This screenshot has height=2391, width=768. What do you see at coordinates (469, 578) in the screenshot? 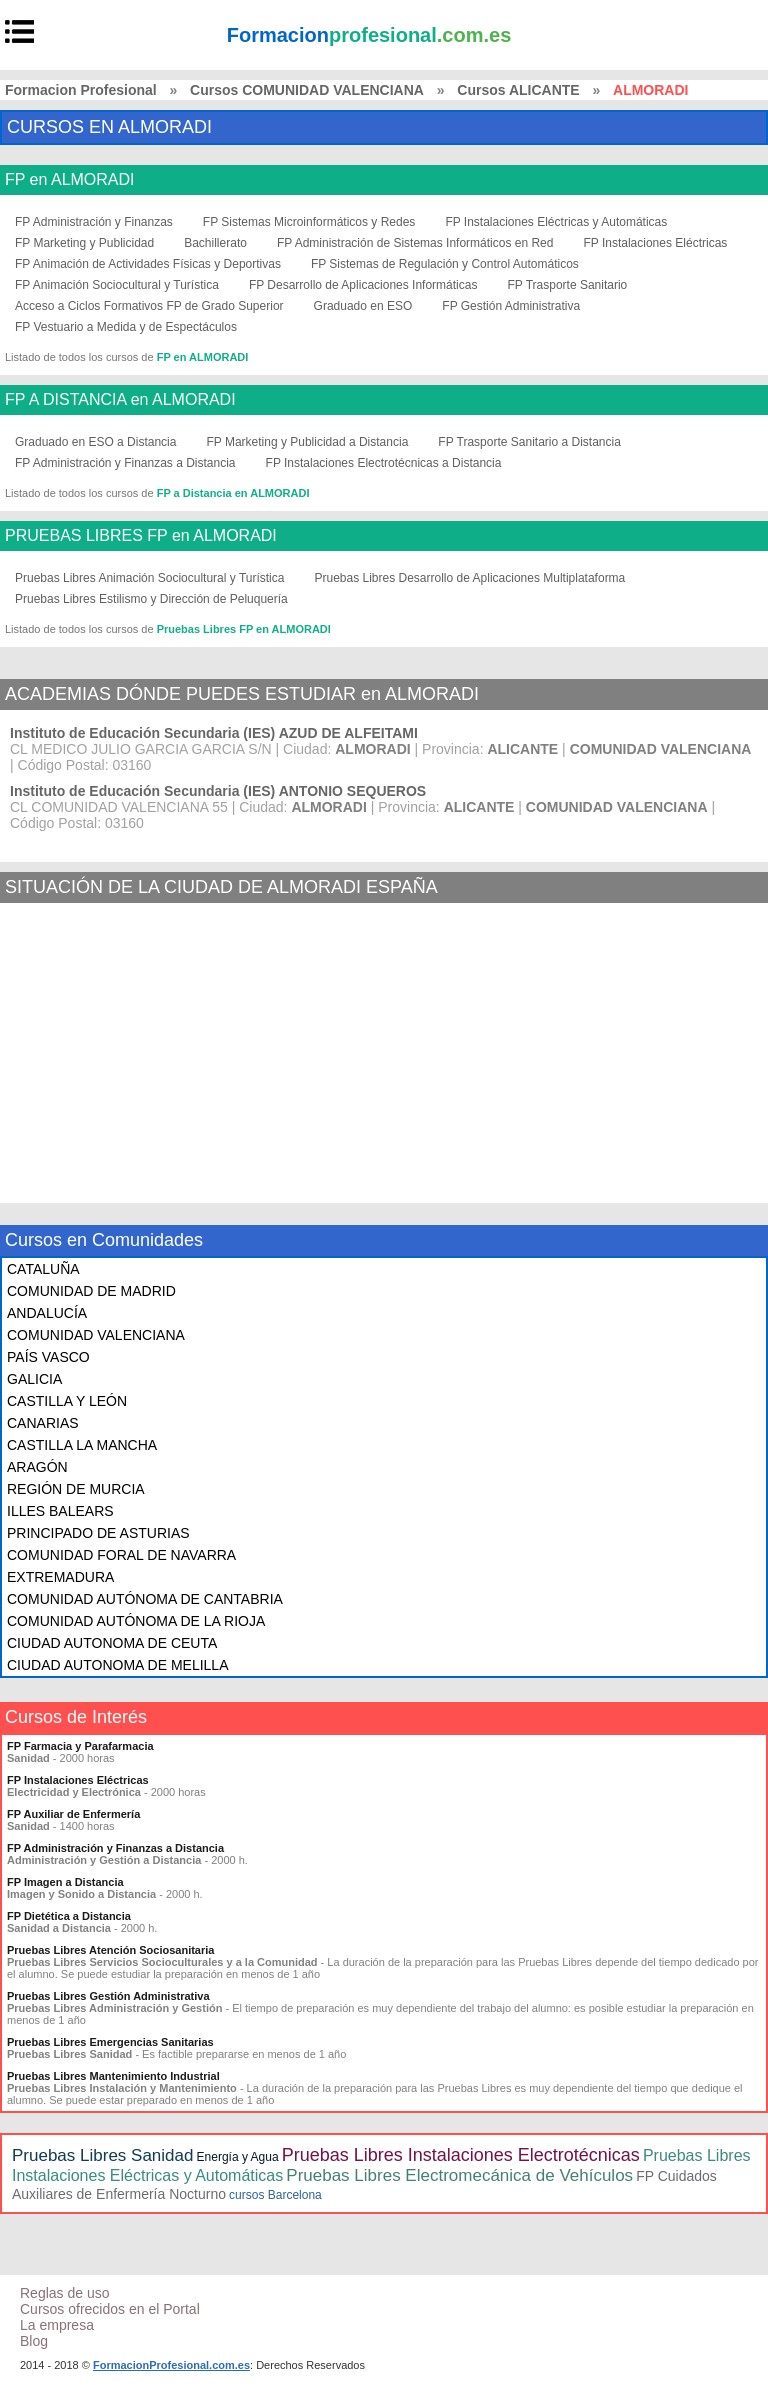
I see `Pruebas Libres Desarrollo de Aplicaciones Multiplataforma` at bounding box center [469, 578].